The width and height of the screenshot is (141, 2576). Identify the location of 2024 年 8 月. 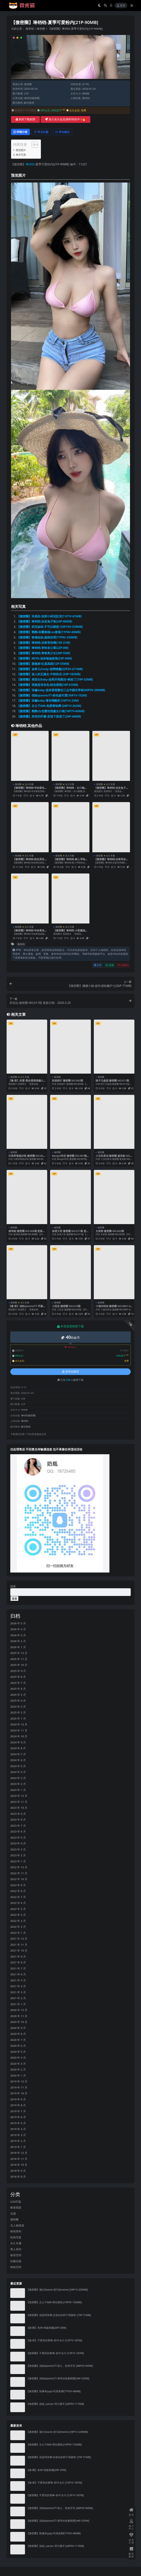
(18, 1748).